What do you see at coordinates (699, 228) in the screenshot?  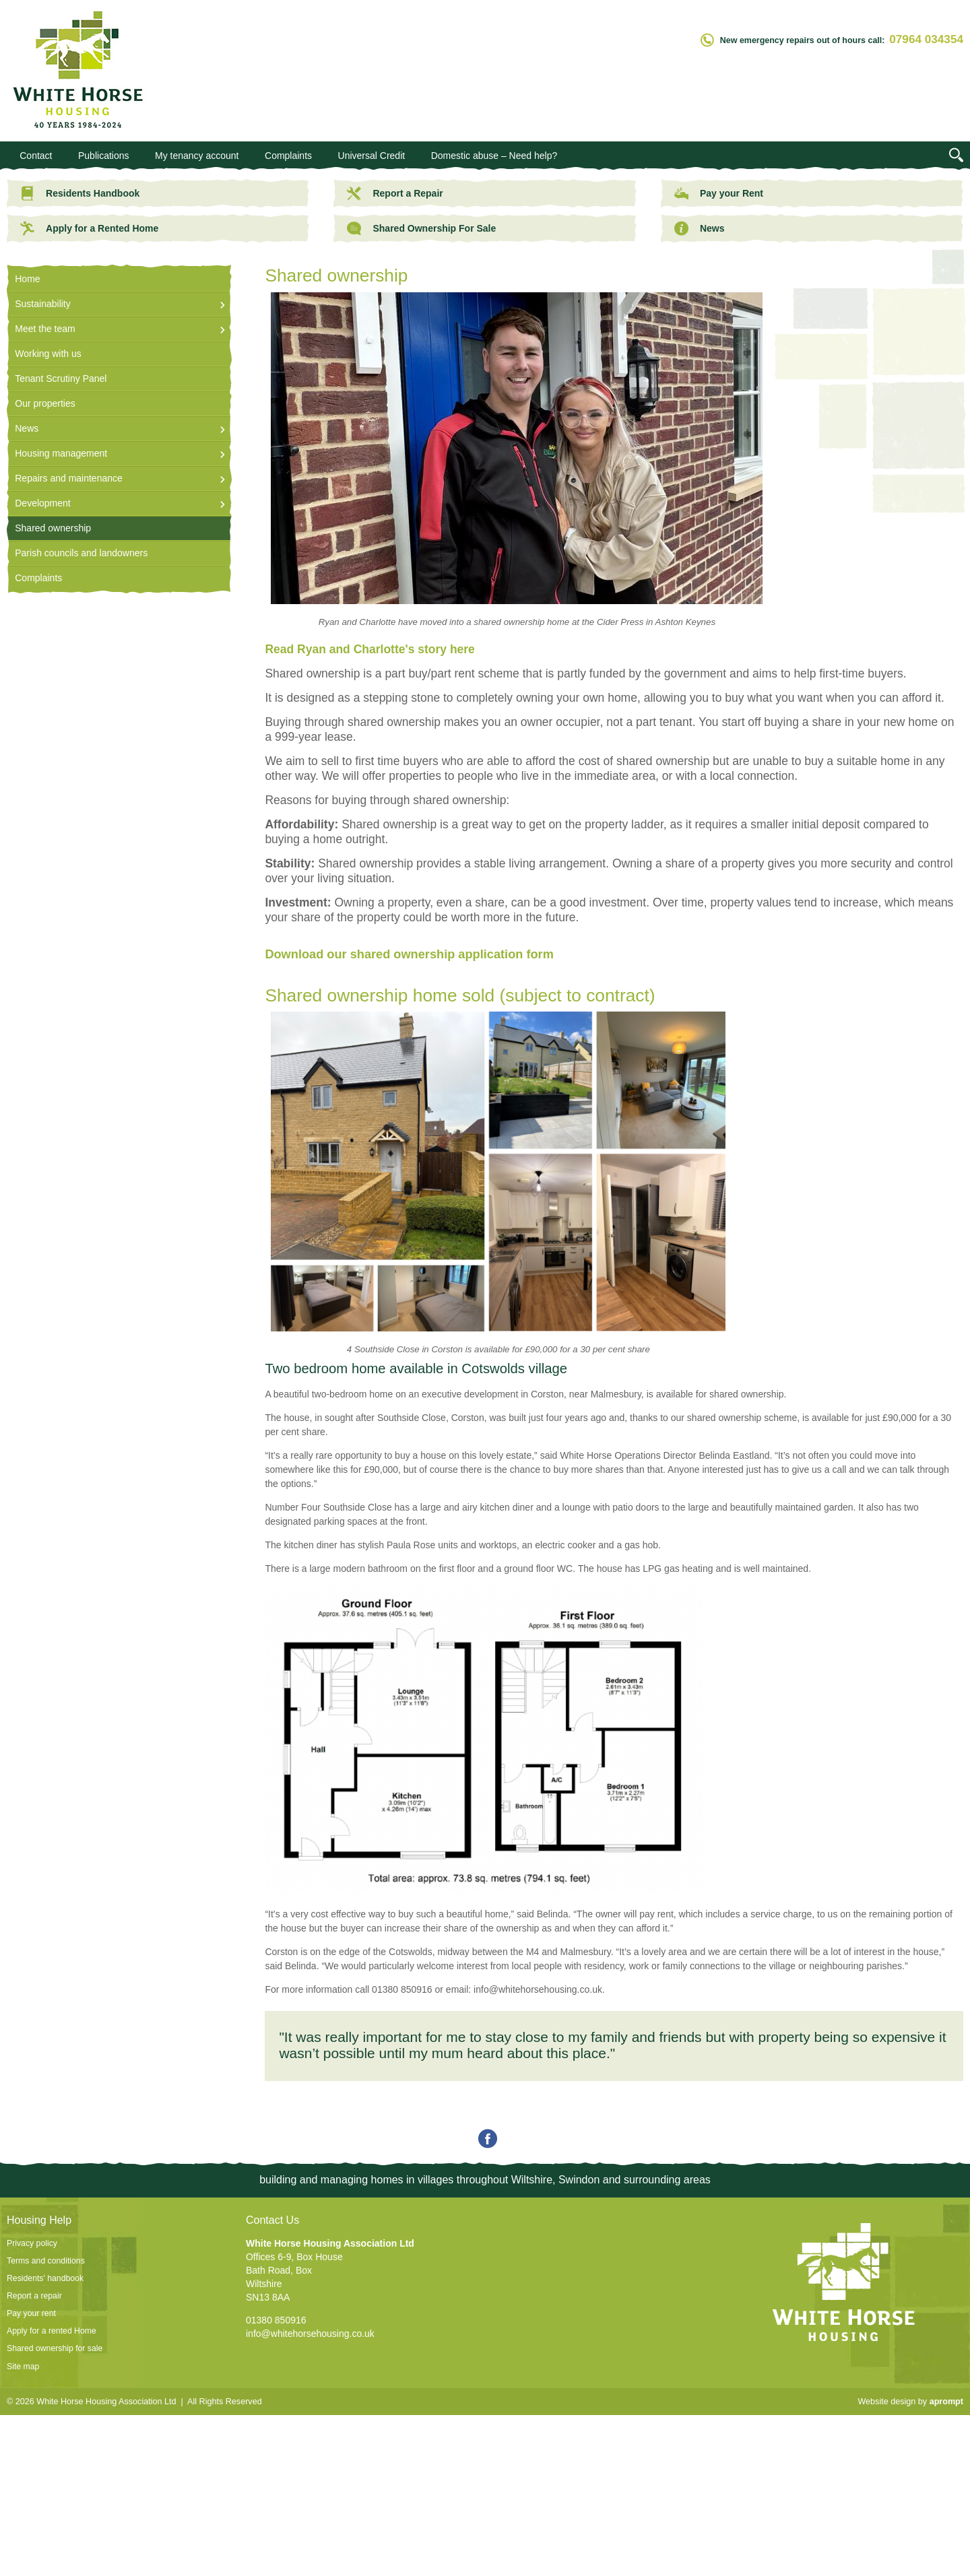 I see `News` at bounding box center [699, 228].